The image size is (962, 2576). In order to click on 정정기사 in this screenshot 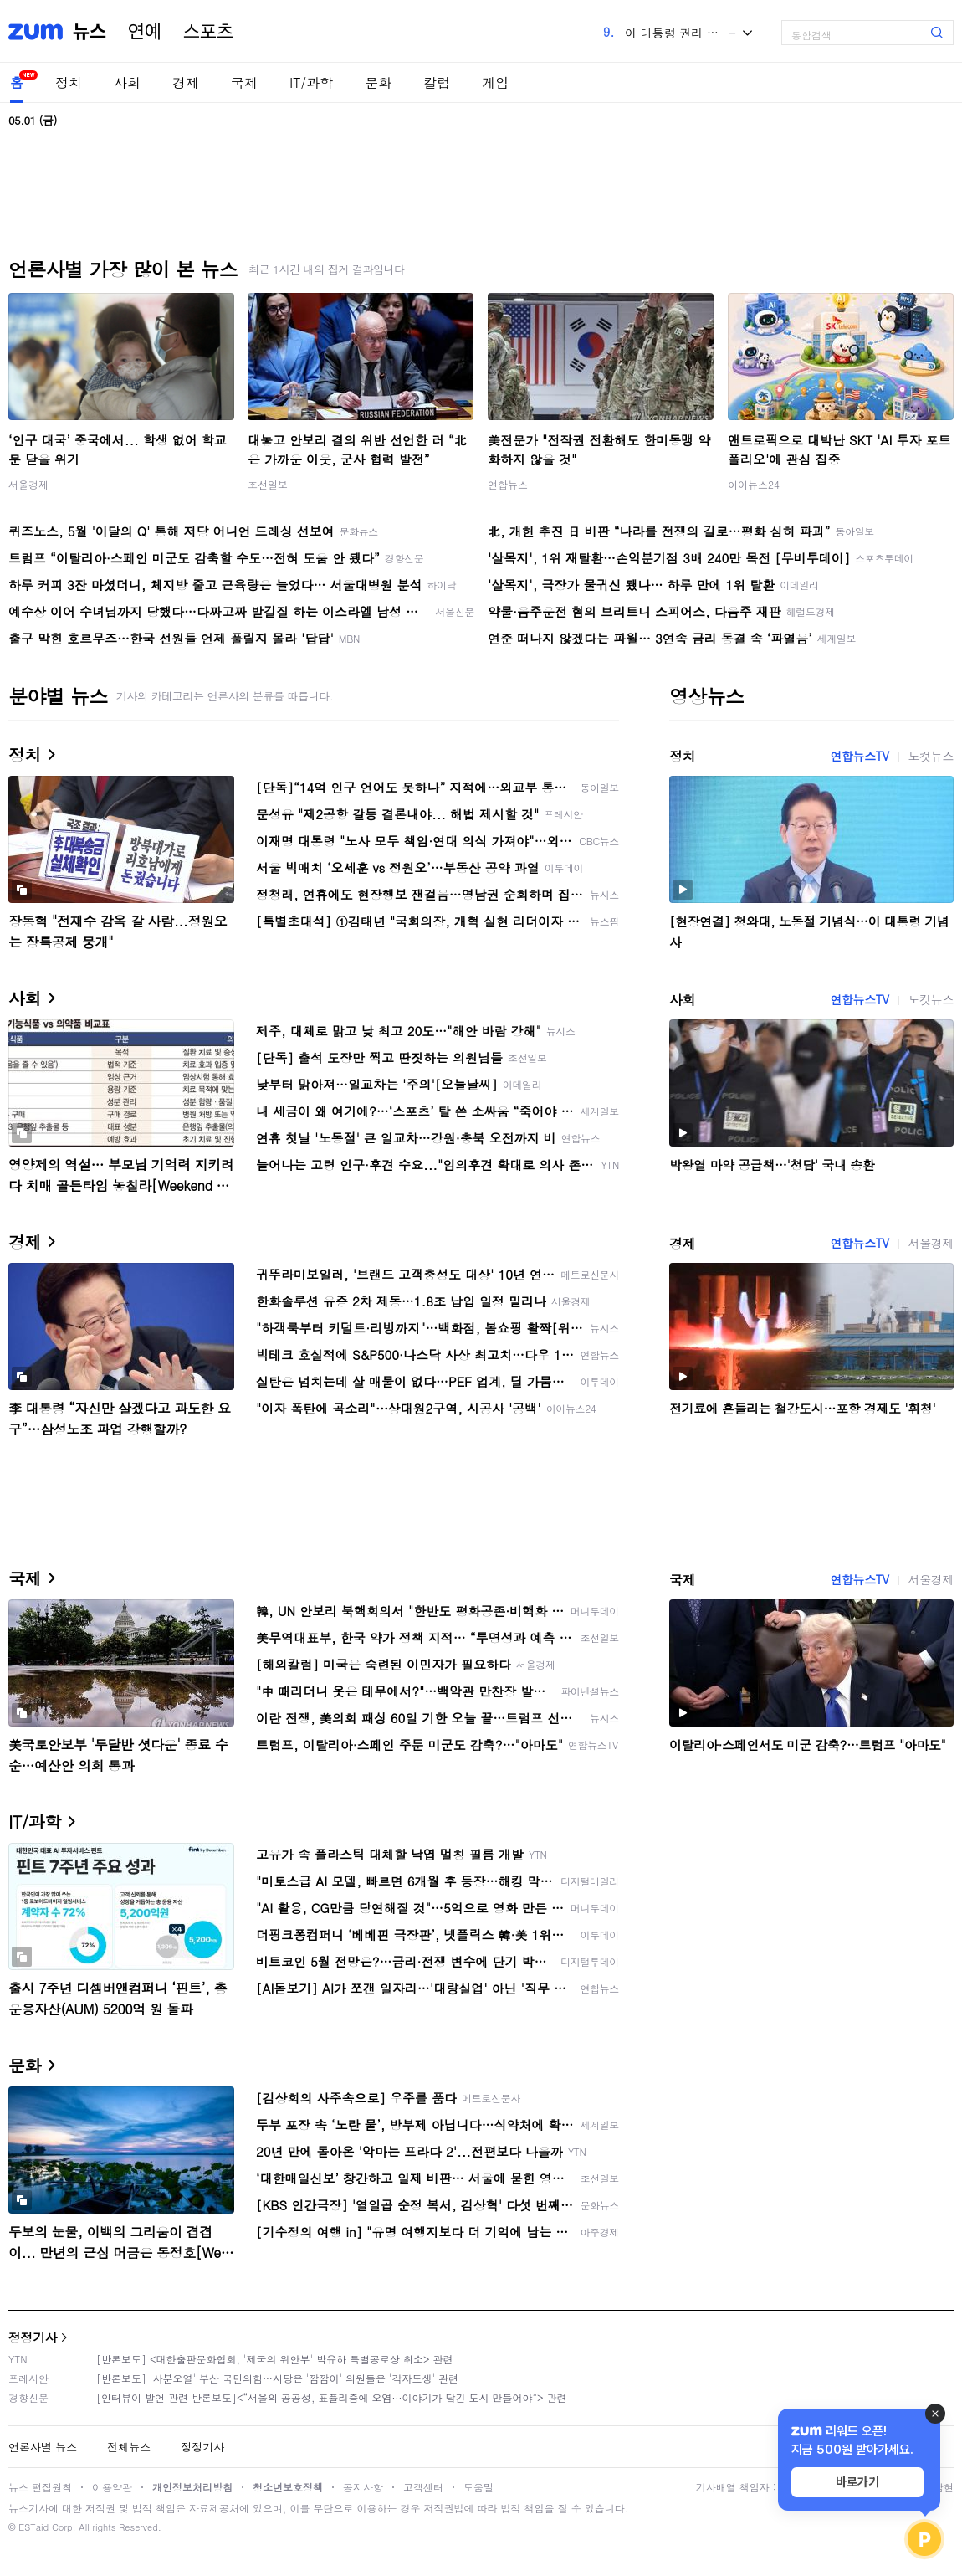, I will do `click(32, 2337)`.